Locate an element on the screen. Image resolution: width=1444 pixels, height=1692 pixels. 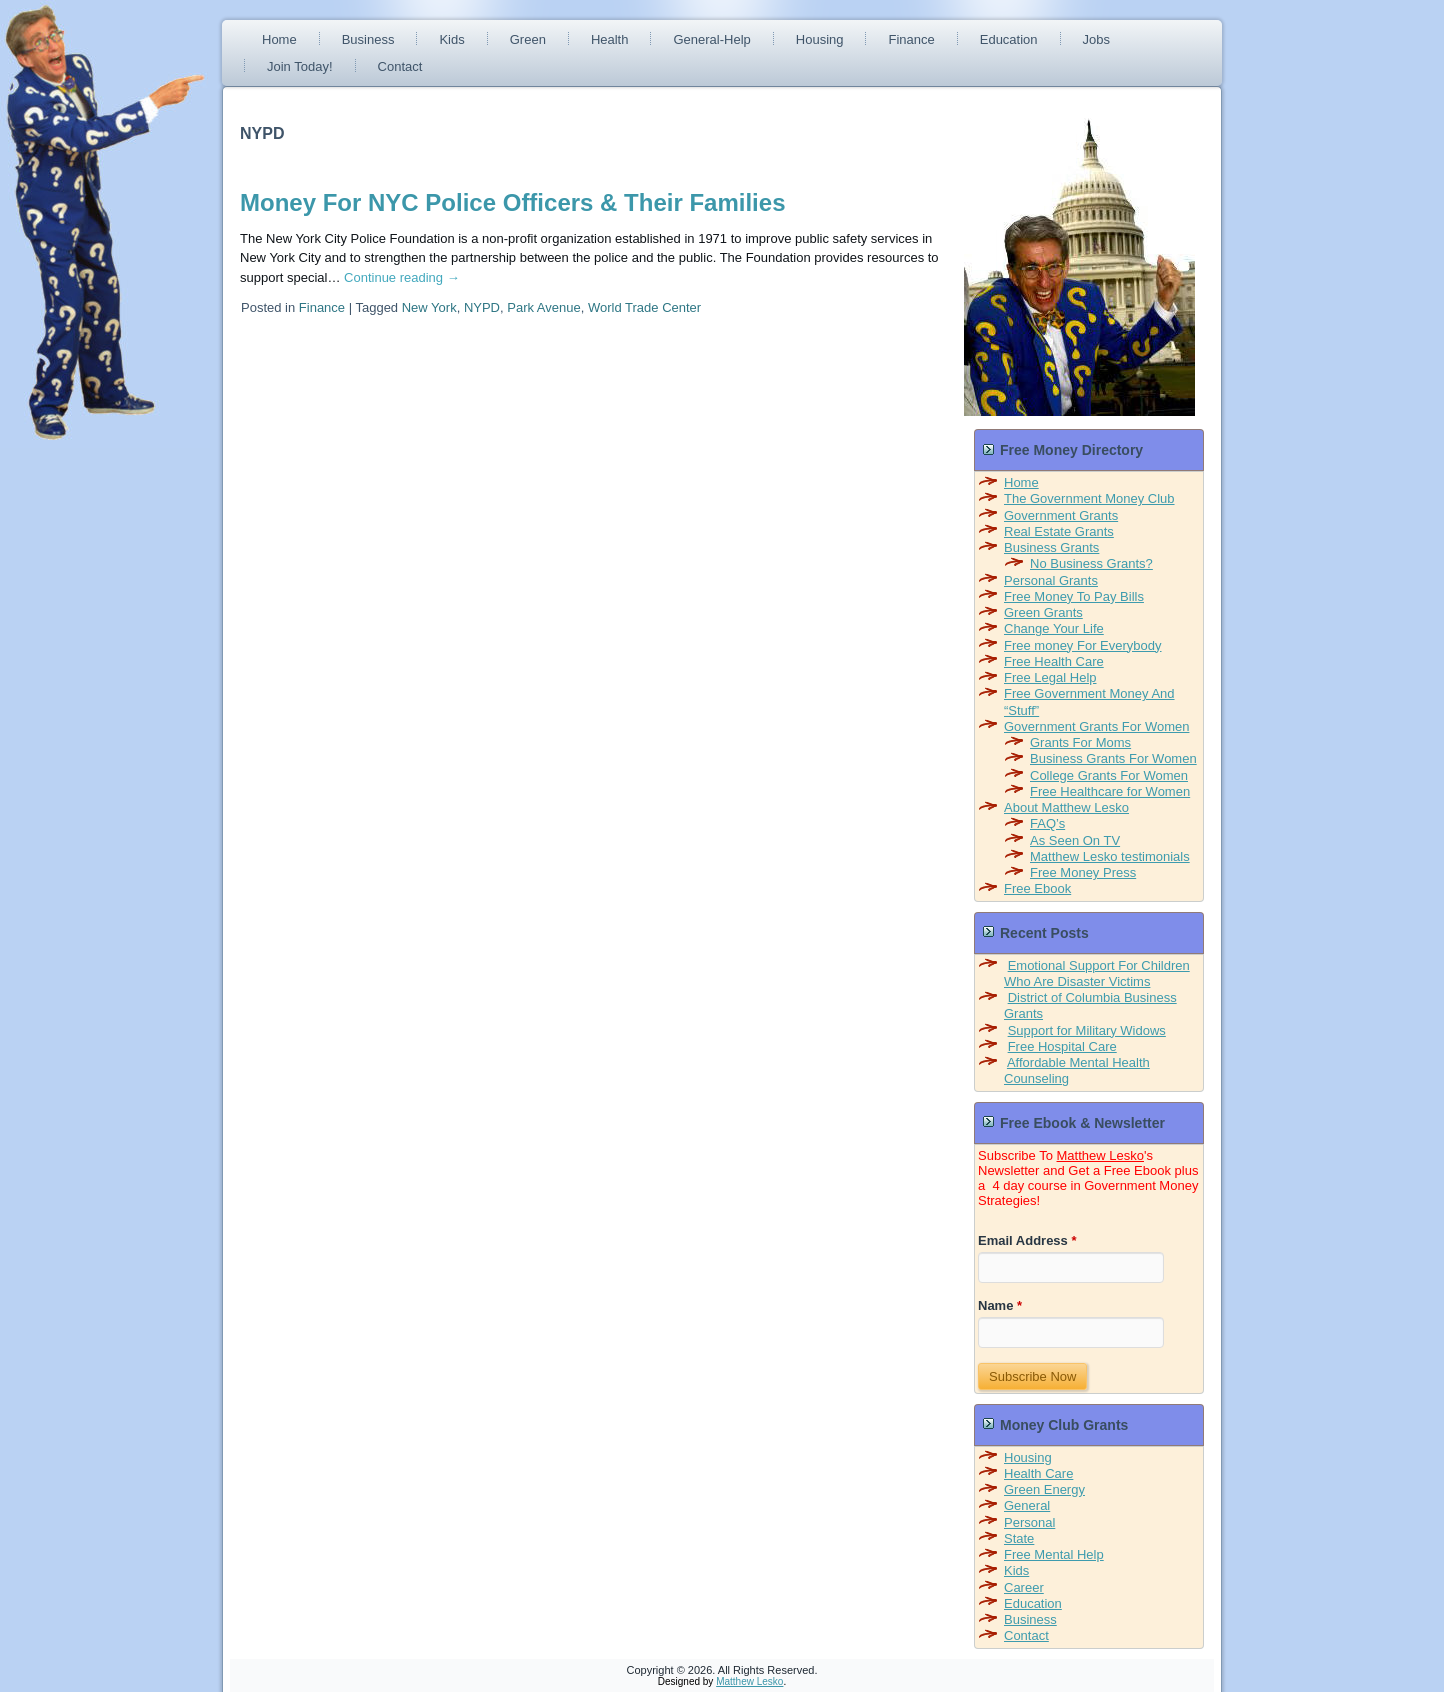
NYPD is located at coordinates (482, 307).